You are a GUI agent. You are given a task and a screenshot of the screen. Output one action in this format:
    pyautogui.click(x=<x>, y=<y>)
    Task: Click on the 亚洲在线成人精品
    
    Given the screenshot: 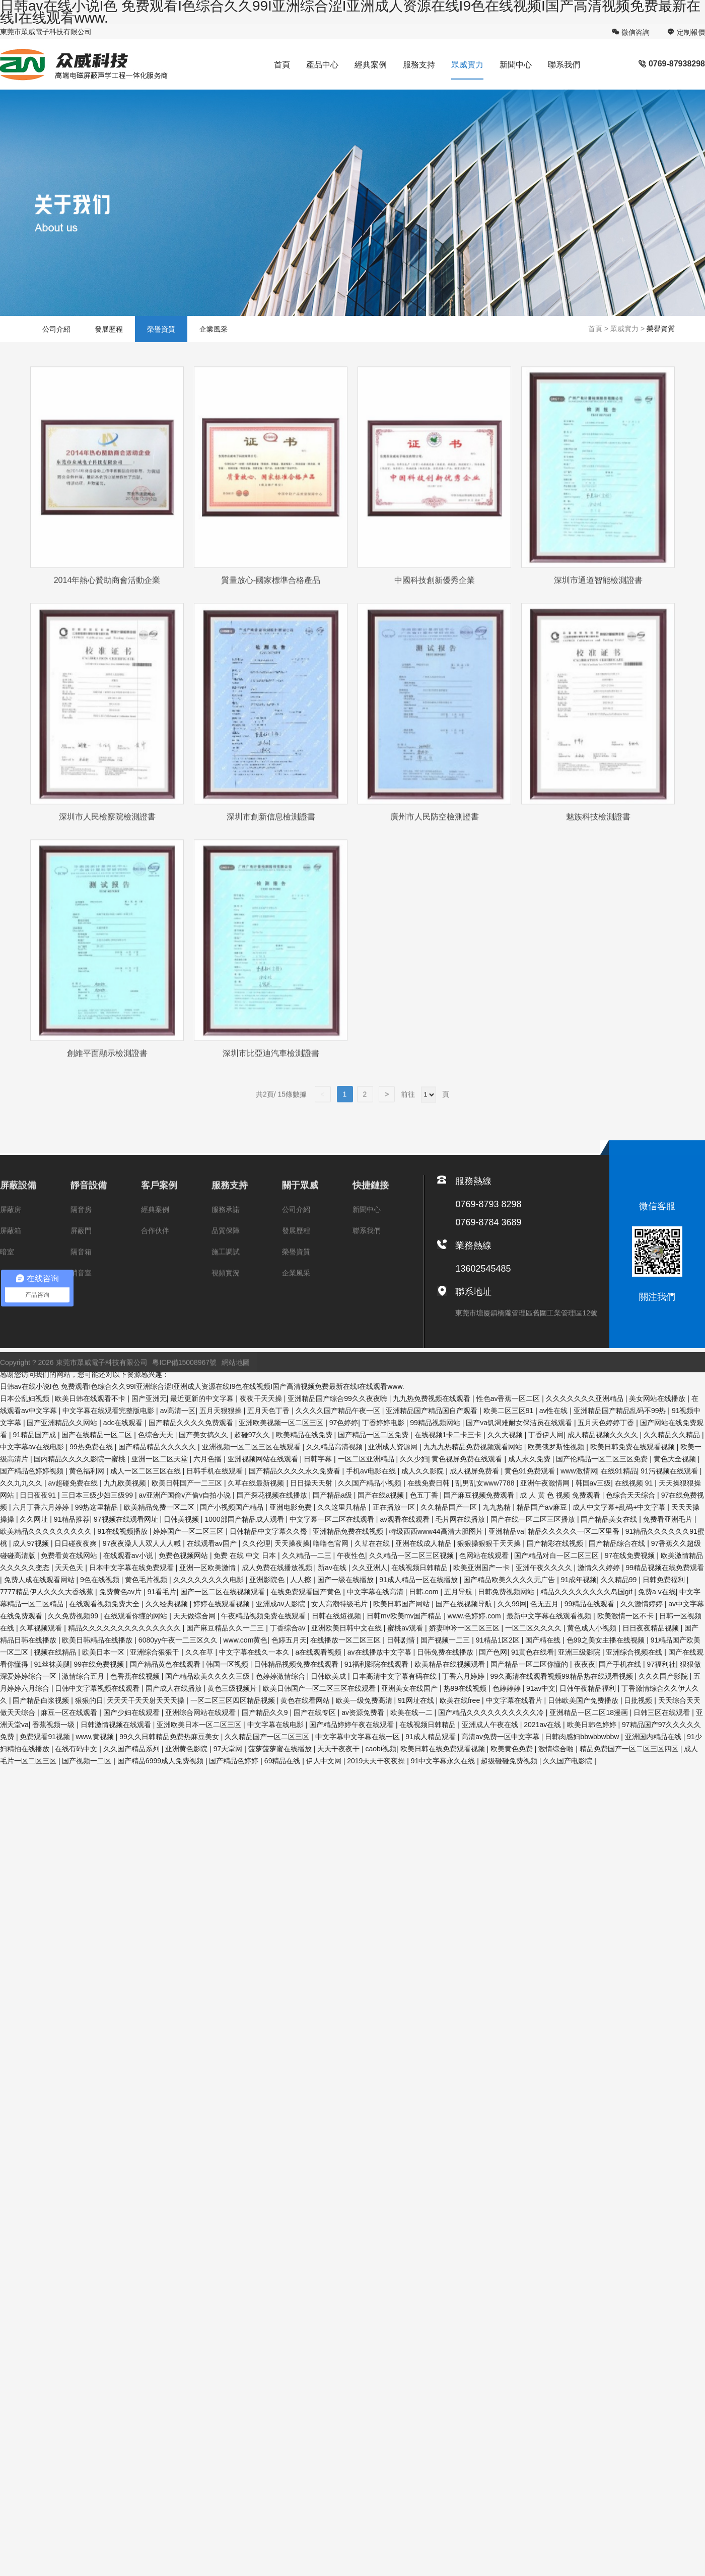 What is the action you would take?
    pyautogui.click(x=424, y=1543)
    